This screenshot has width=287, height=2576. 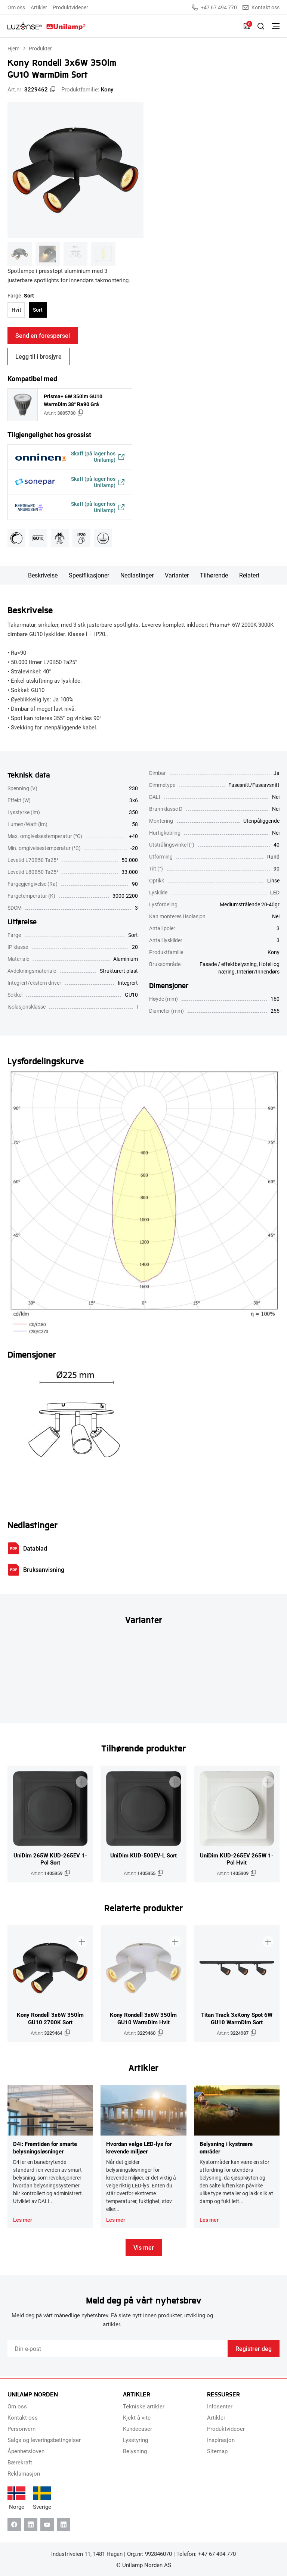 I want to click on UniDim 265W KUD-265EV 1-Pol Sort, so click(x=50, y=1860).